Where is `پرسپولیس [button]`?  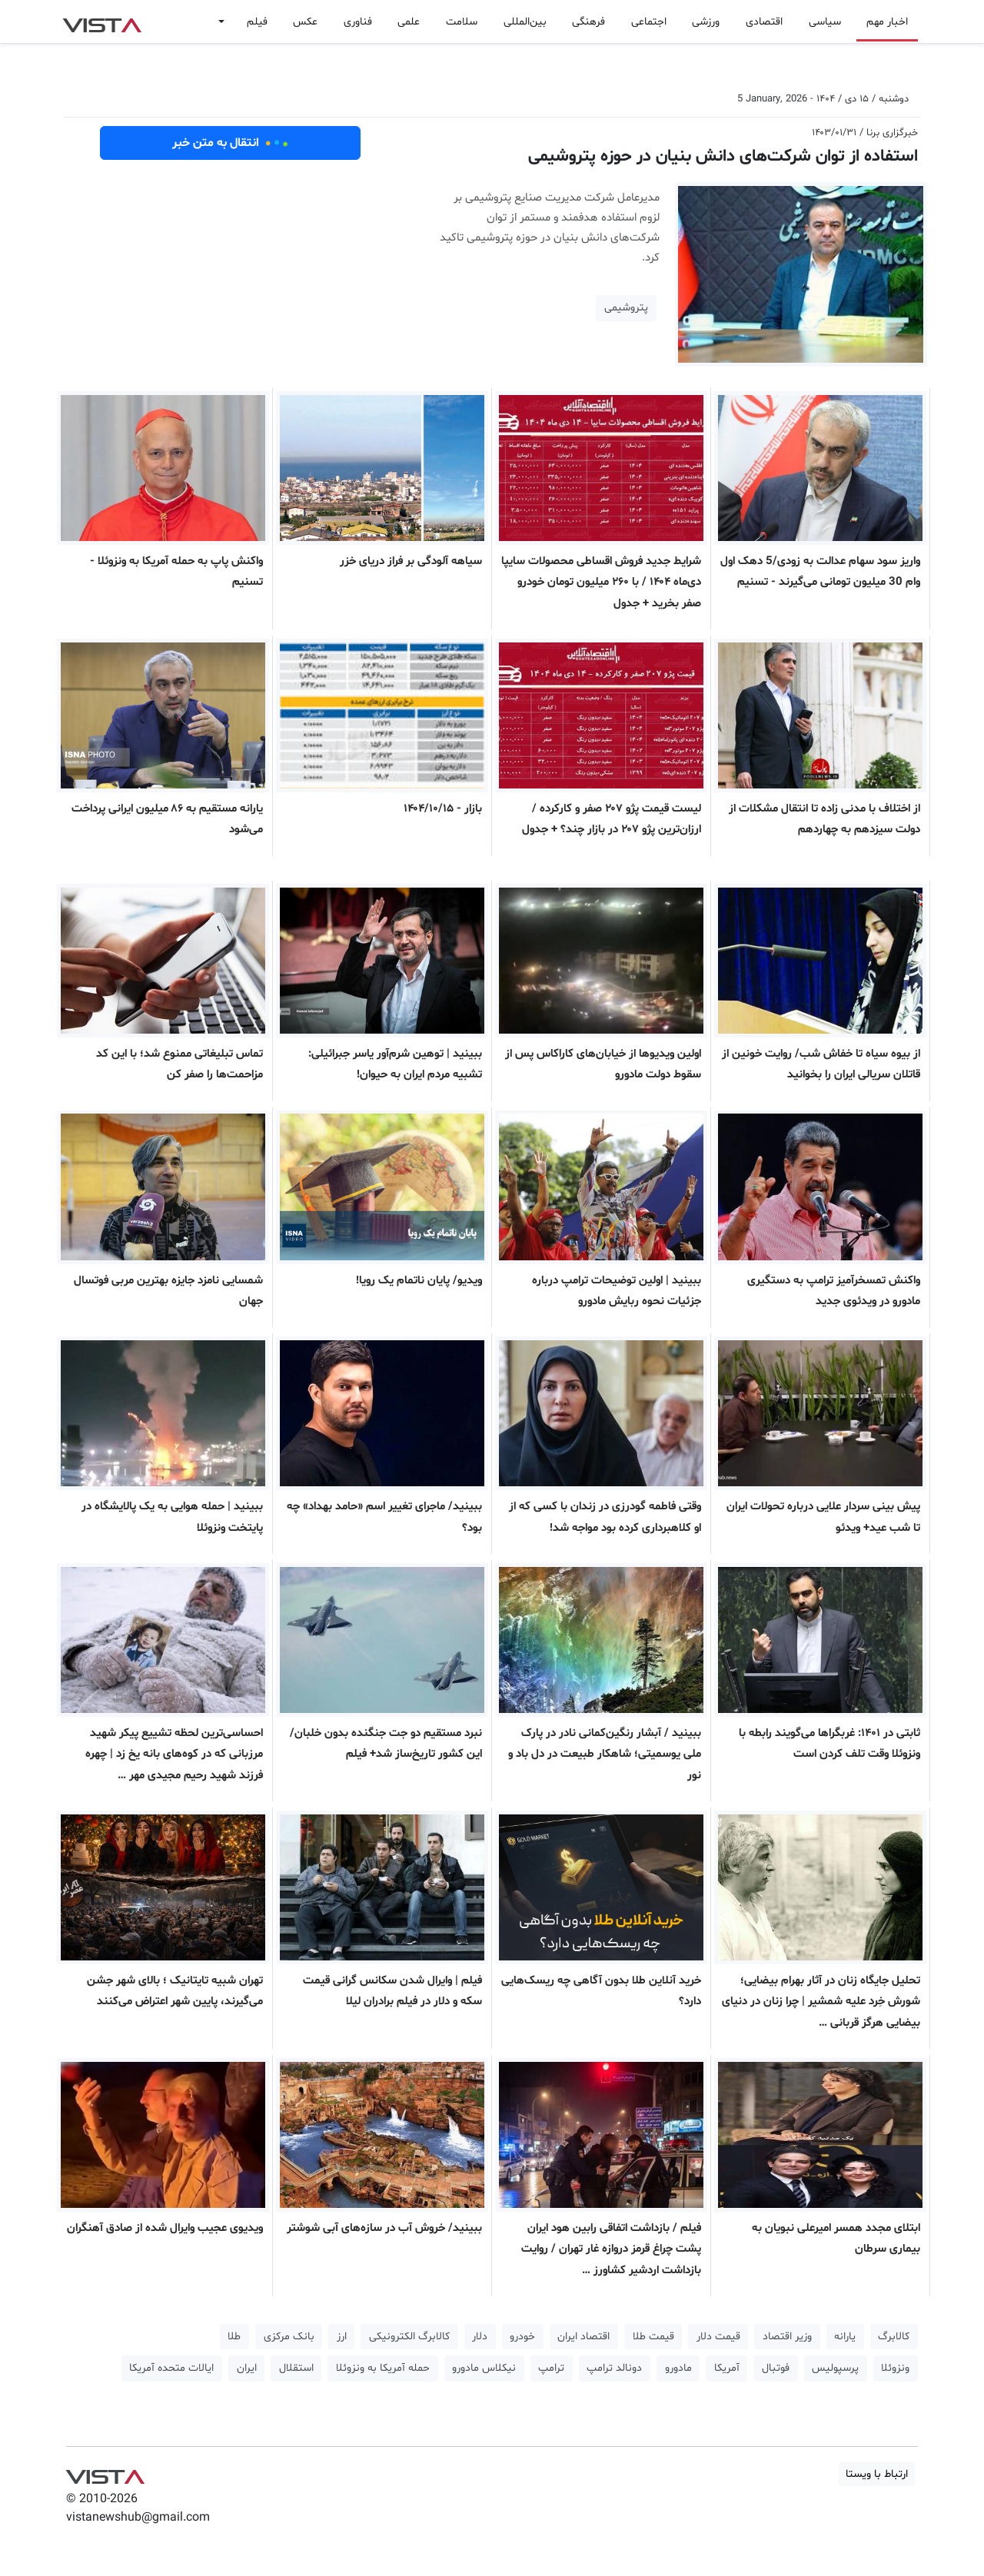 پرسپولیس [button] is located at coordinates (835, 2368).